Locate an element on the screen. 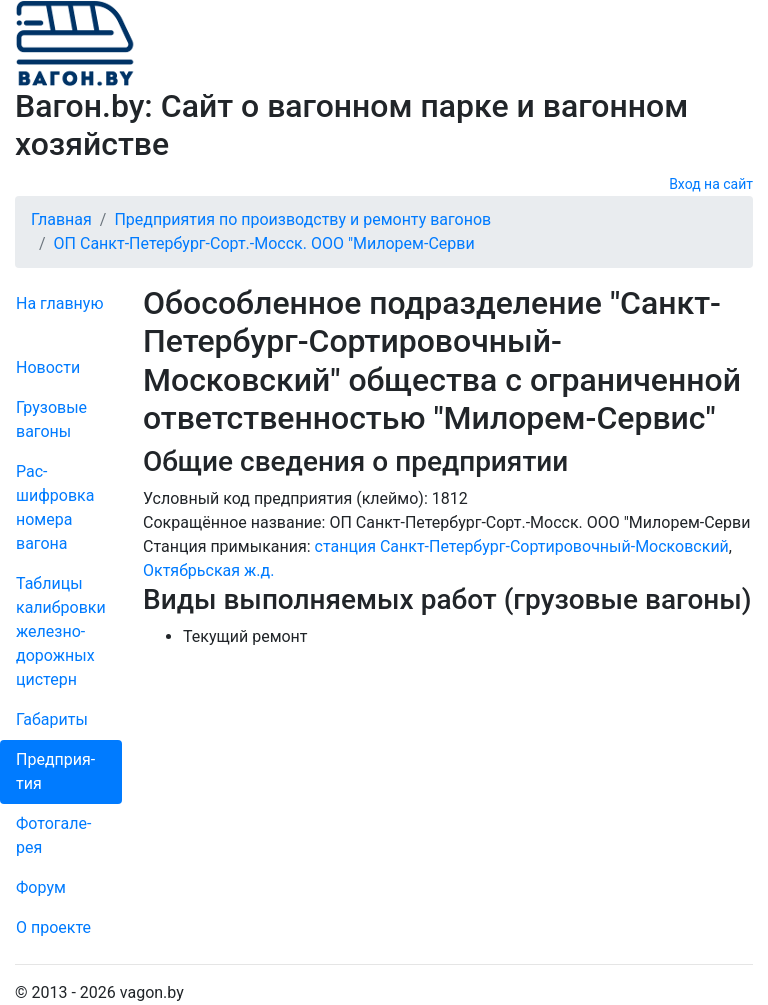  Фо­то­га­ле­рея is located at coordinates (53, 835).